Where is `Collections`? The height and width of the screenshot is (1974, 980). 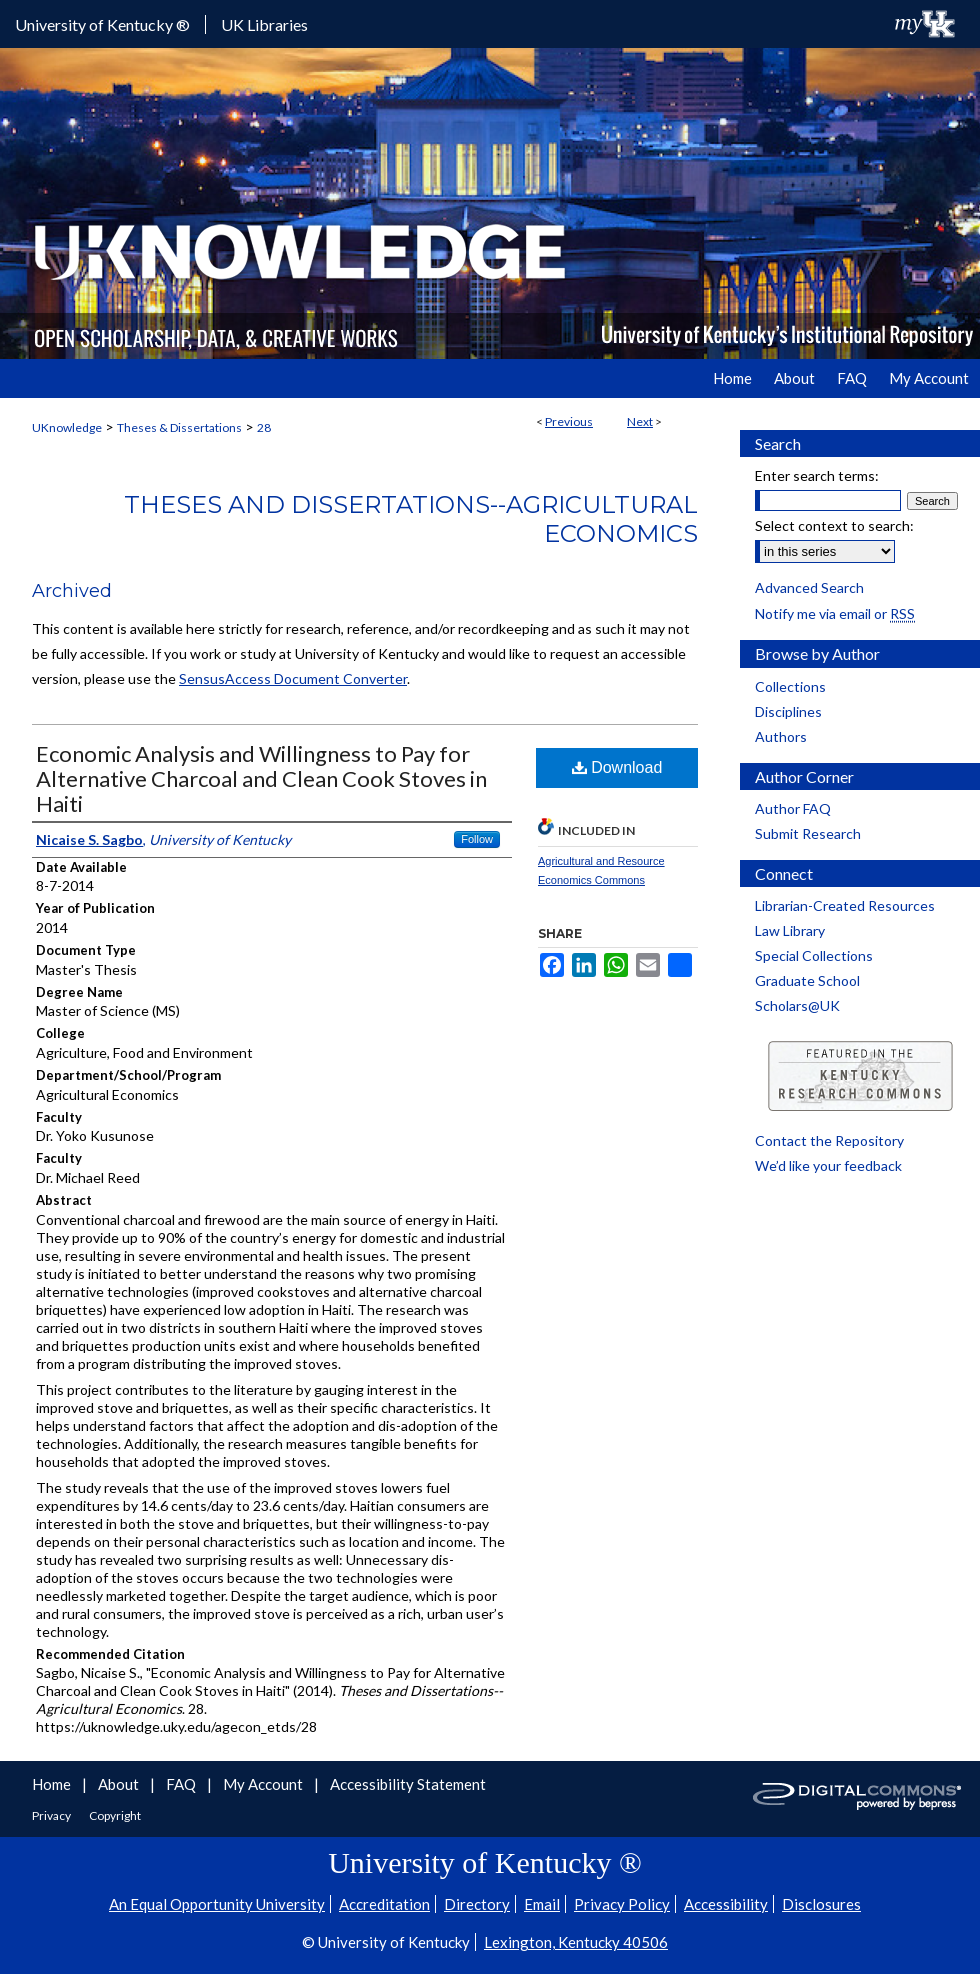
Collections is located at coordinates (790, 686).